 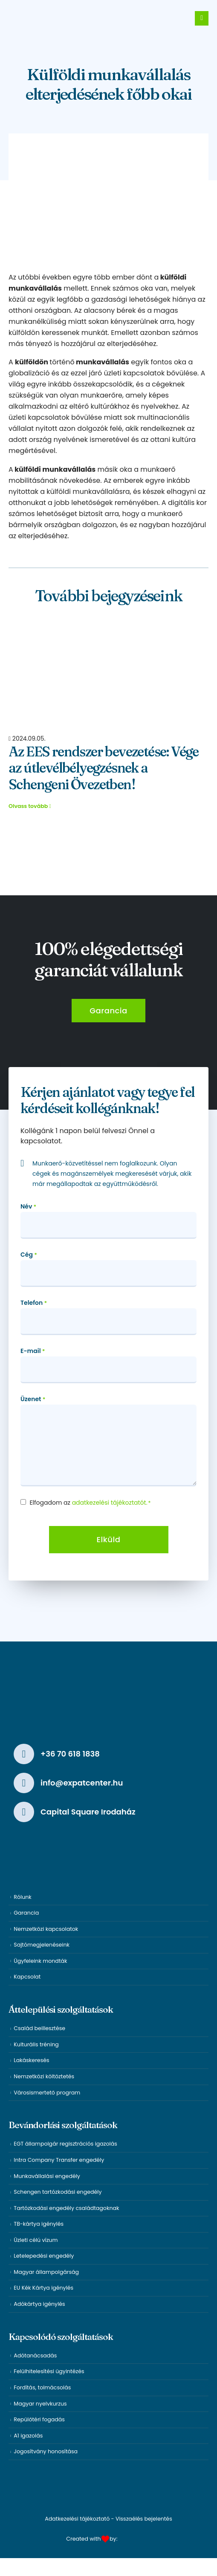 What do you see at coordinates (110, 1502) in the screenshot?
I see `adatkezelési tájékoztatót.` at bounding box center [110, 1502].